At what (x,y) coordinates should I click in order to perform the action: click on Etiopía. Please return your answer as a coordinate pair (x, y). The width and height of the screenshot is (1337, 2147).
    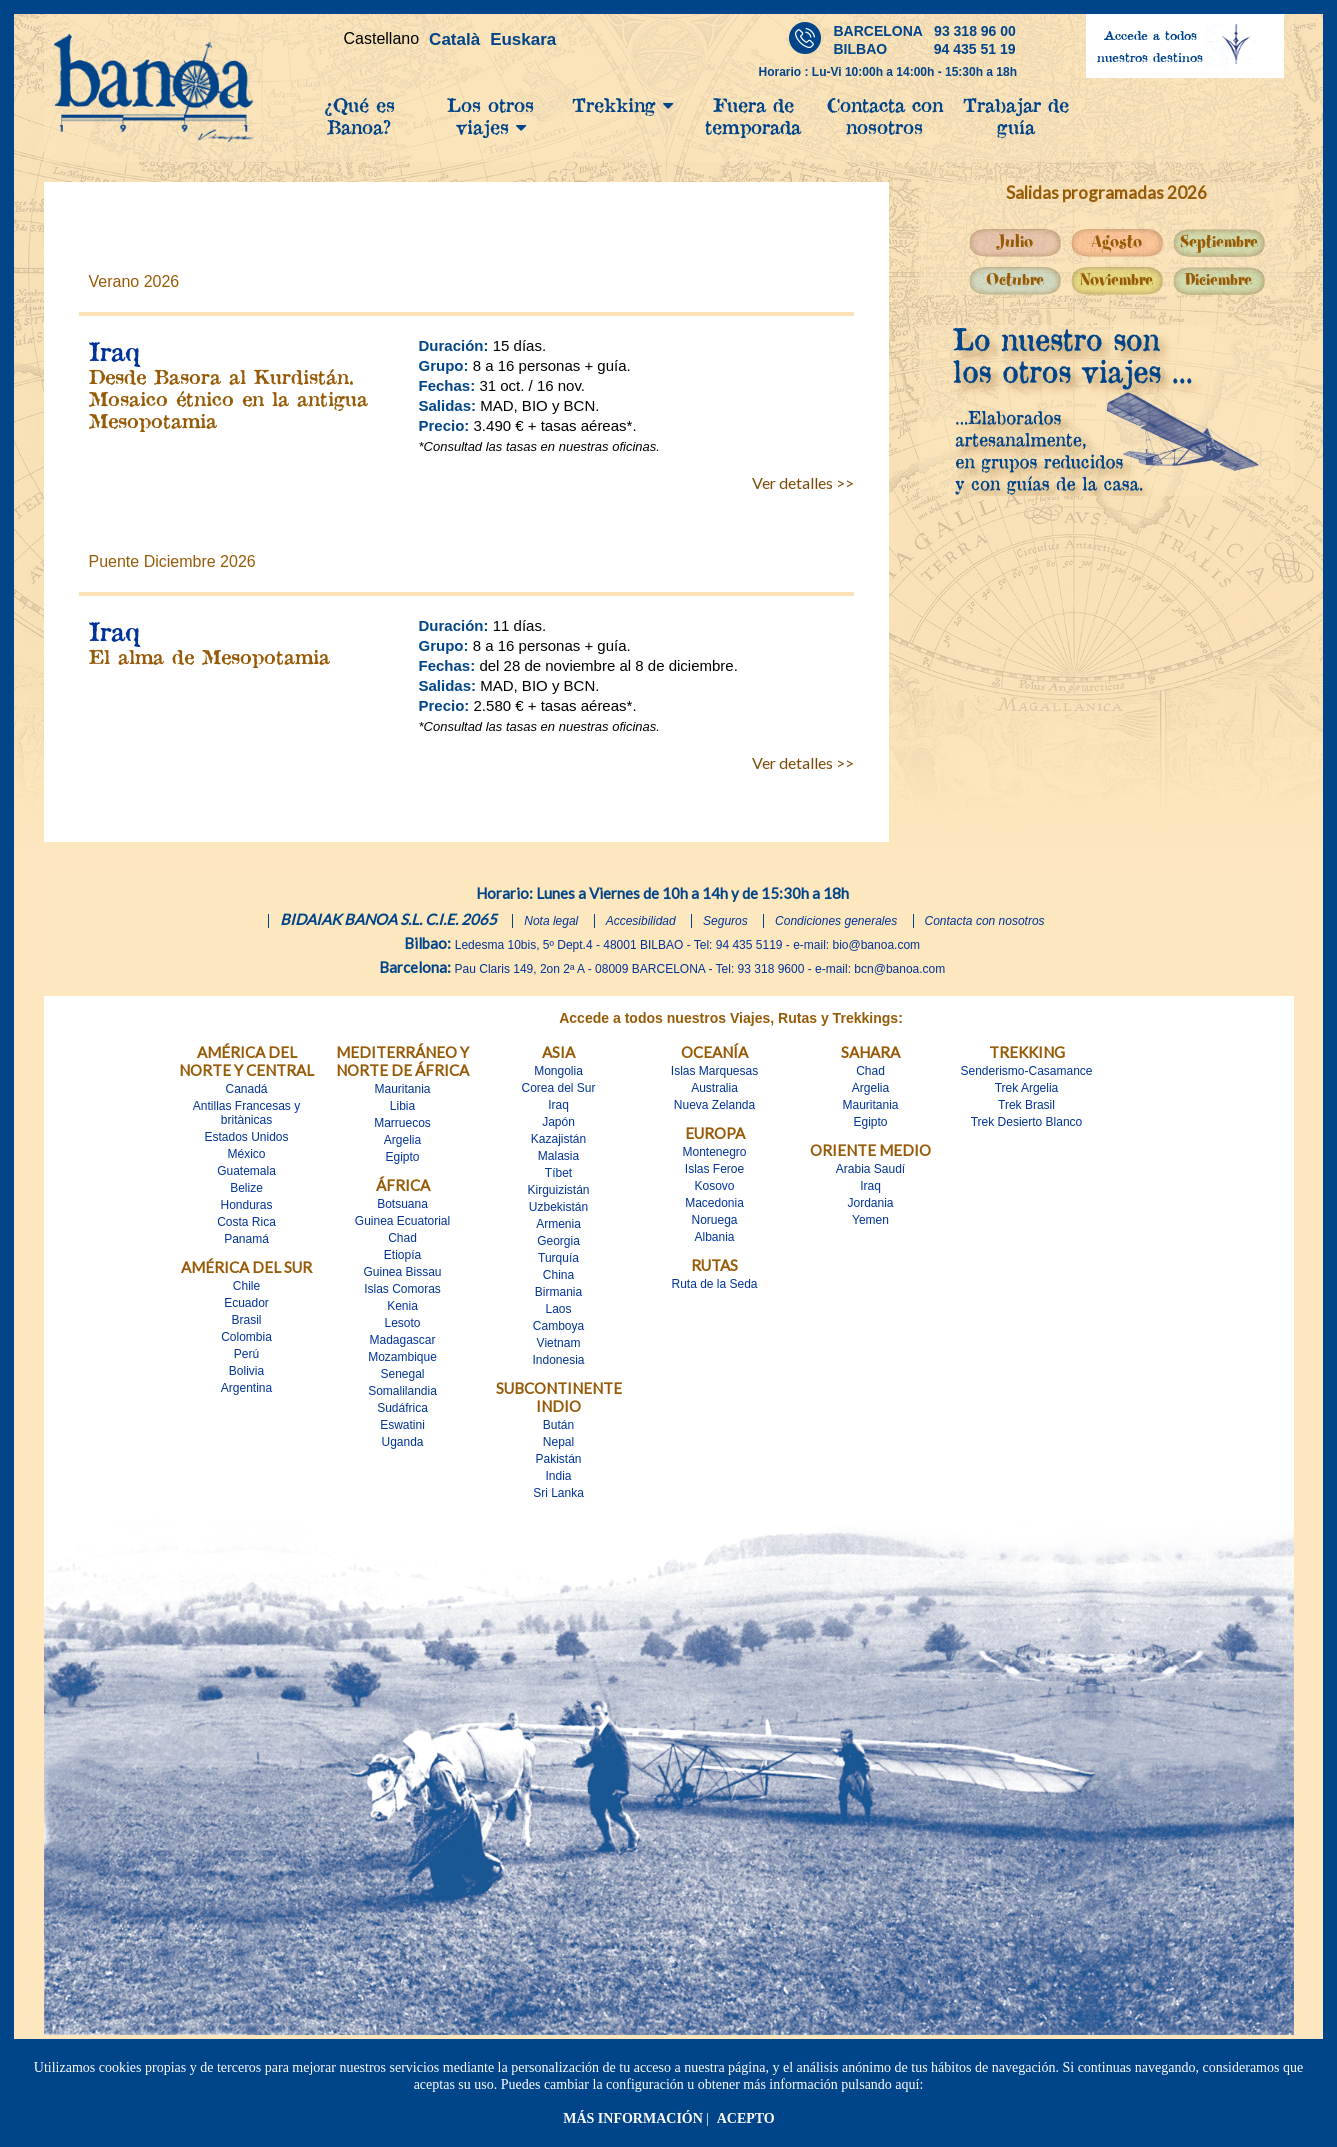
    Looking at the image, I should click on (402, 1255).